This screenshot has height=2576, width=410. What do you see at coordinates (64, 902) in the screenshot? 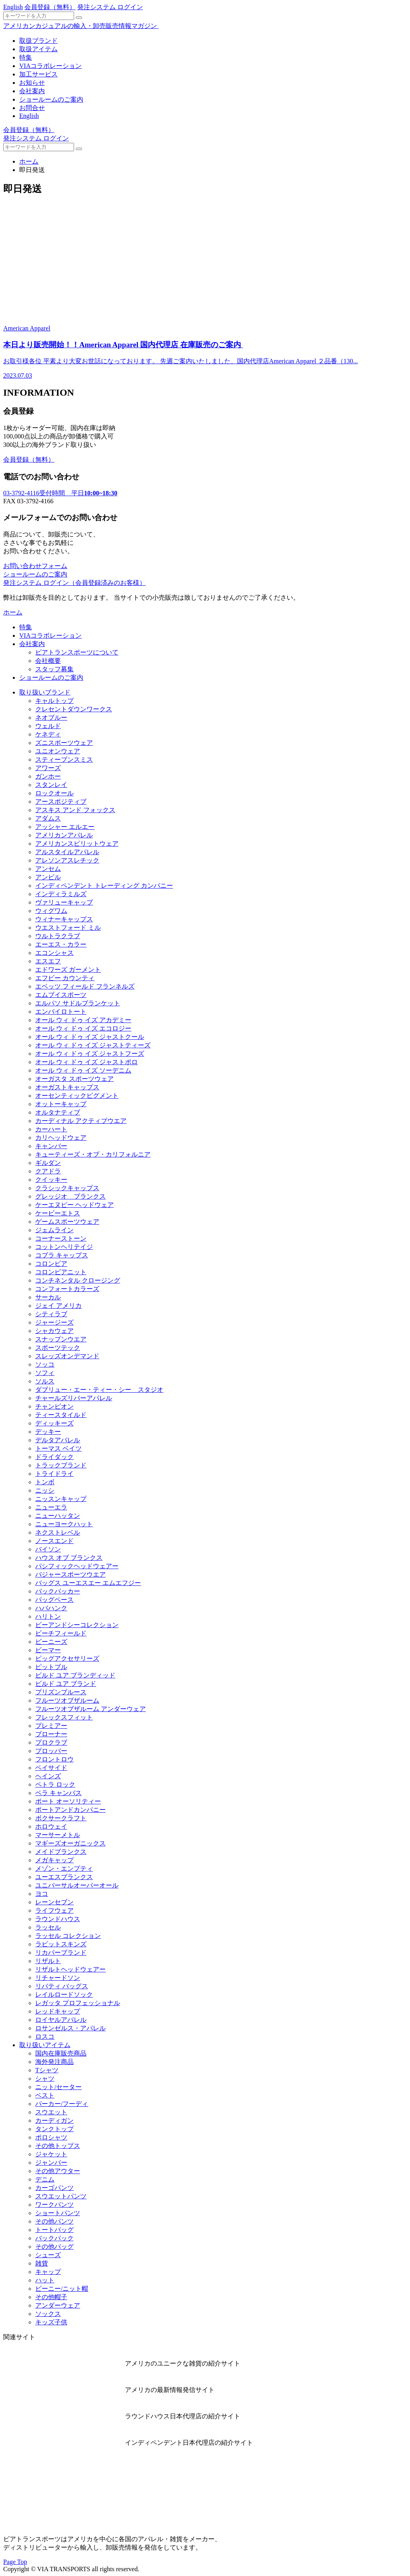
I see `ヴァリューキャップ` at bounding box center [64, 902].